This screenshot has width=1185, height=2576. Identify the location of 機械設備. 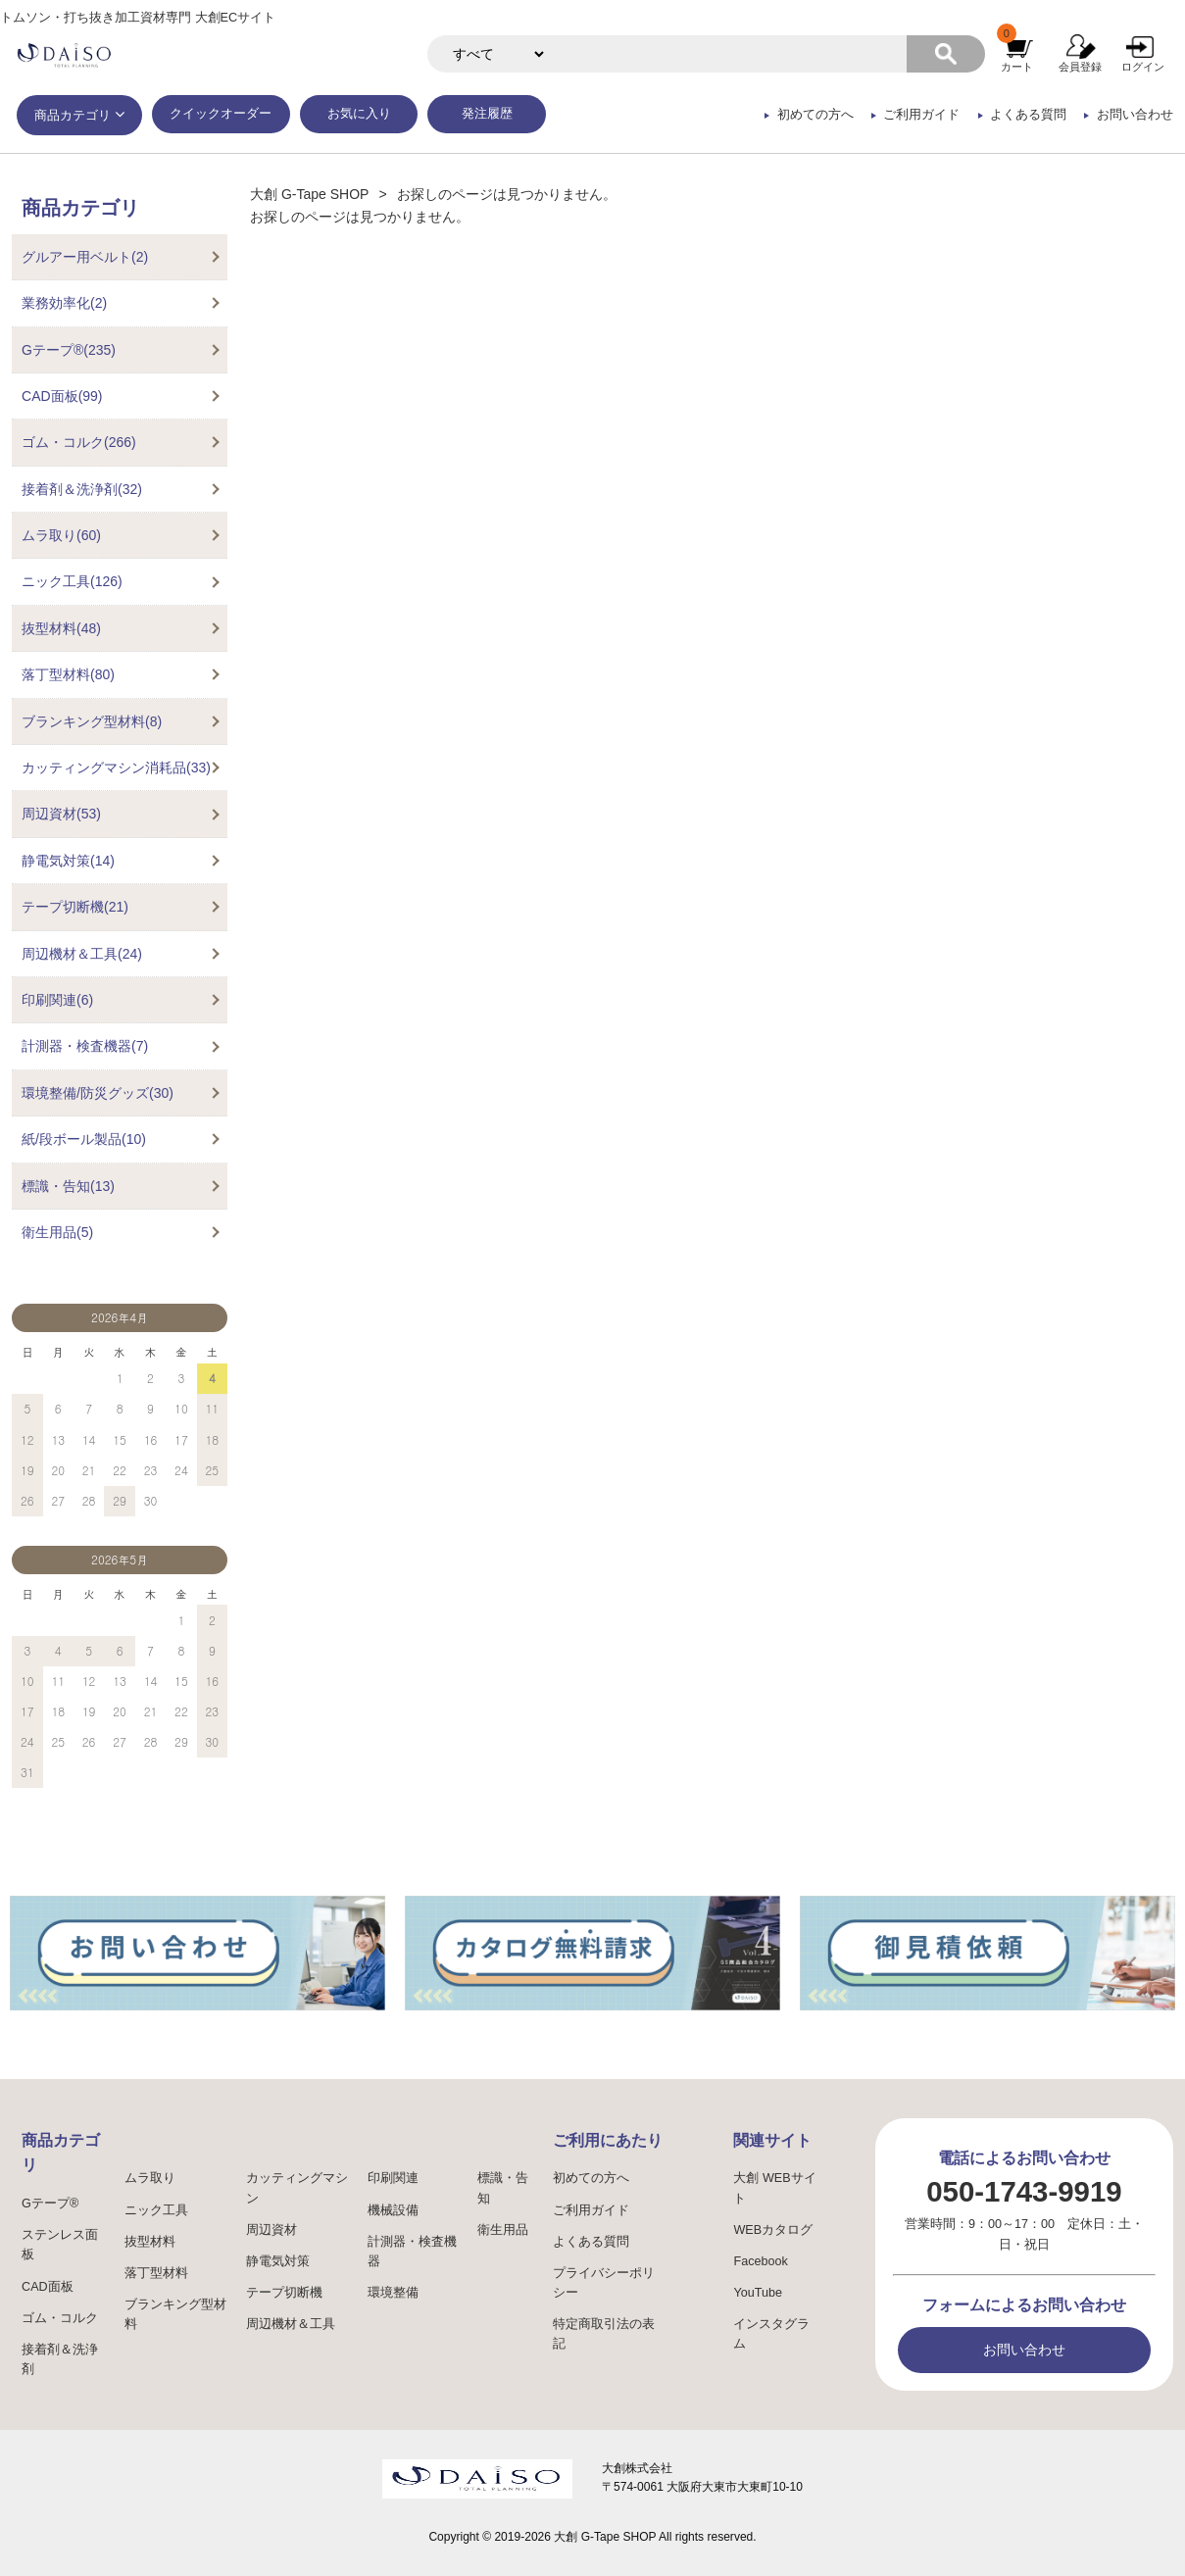
(393, 2210).